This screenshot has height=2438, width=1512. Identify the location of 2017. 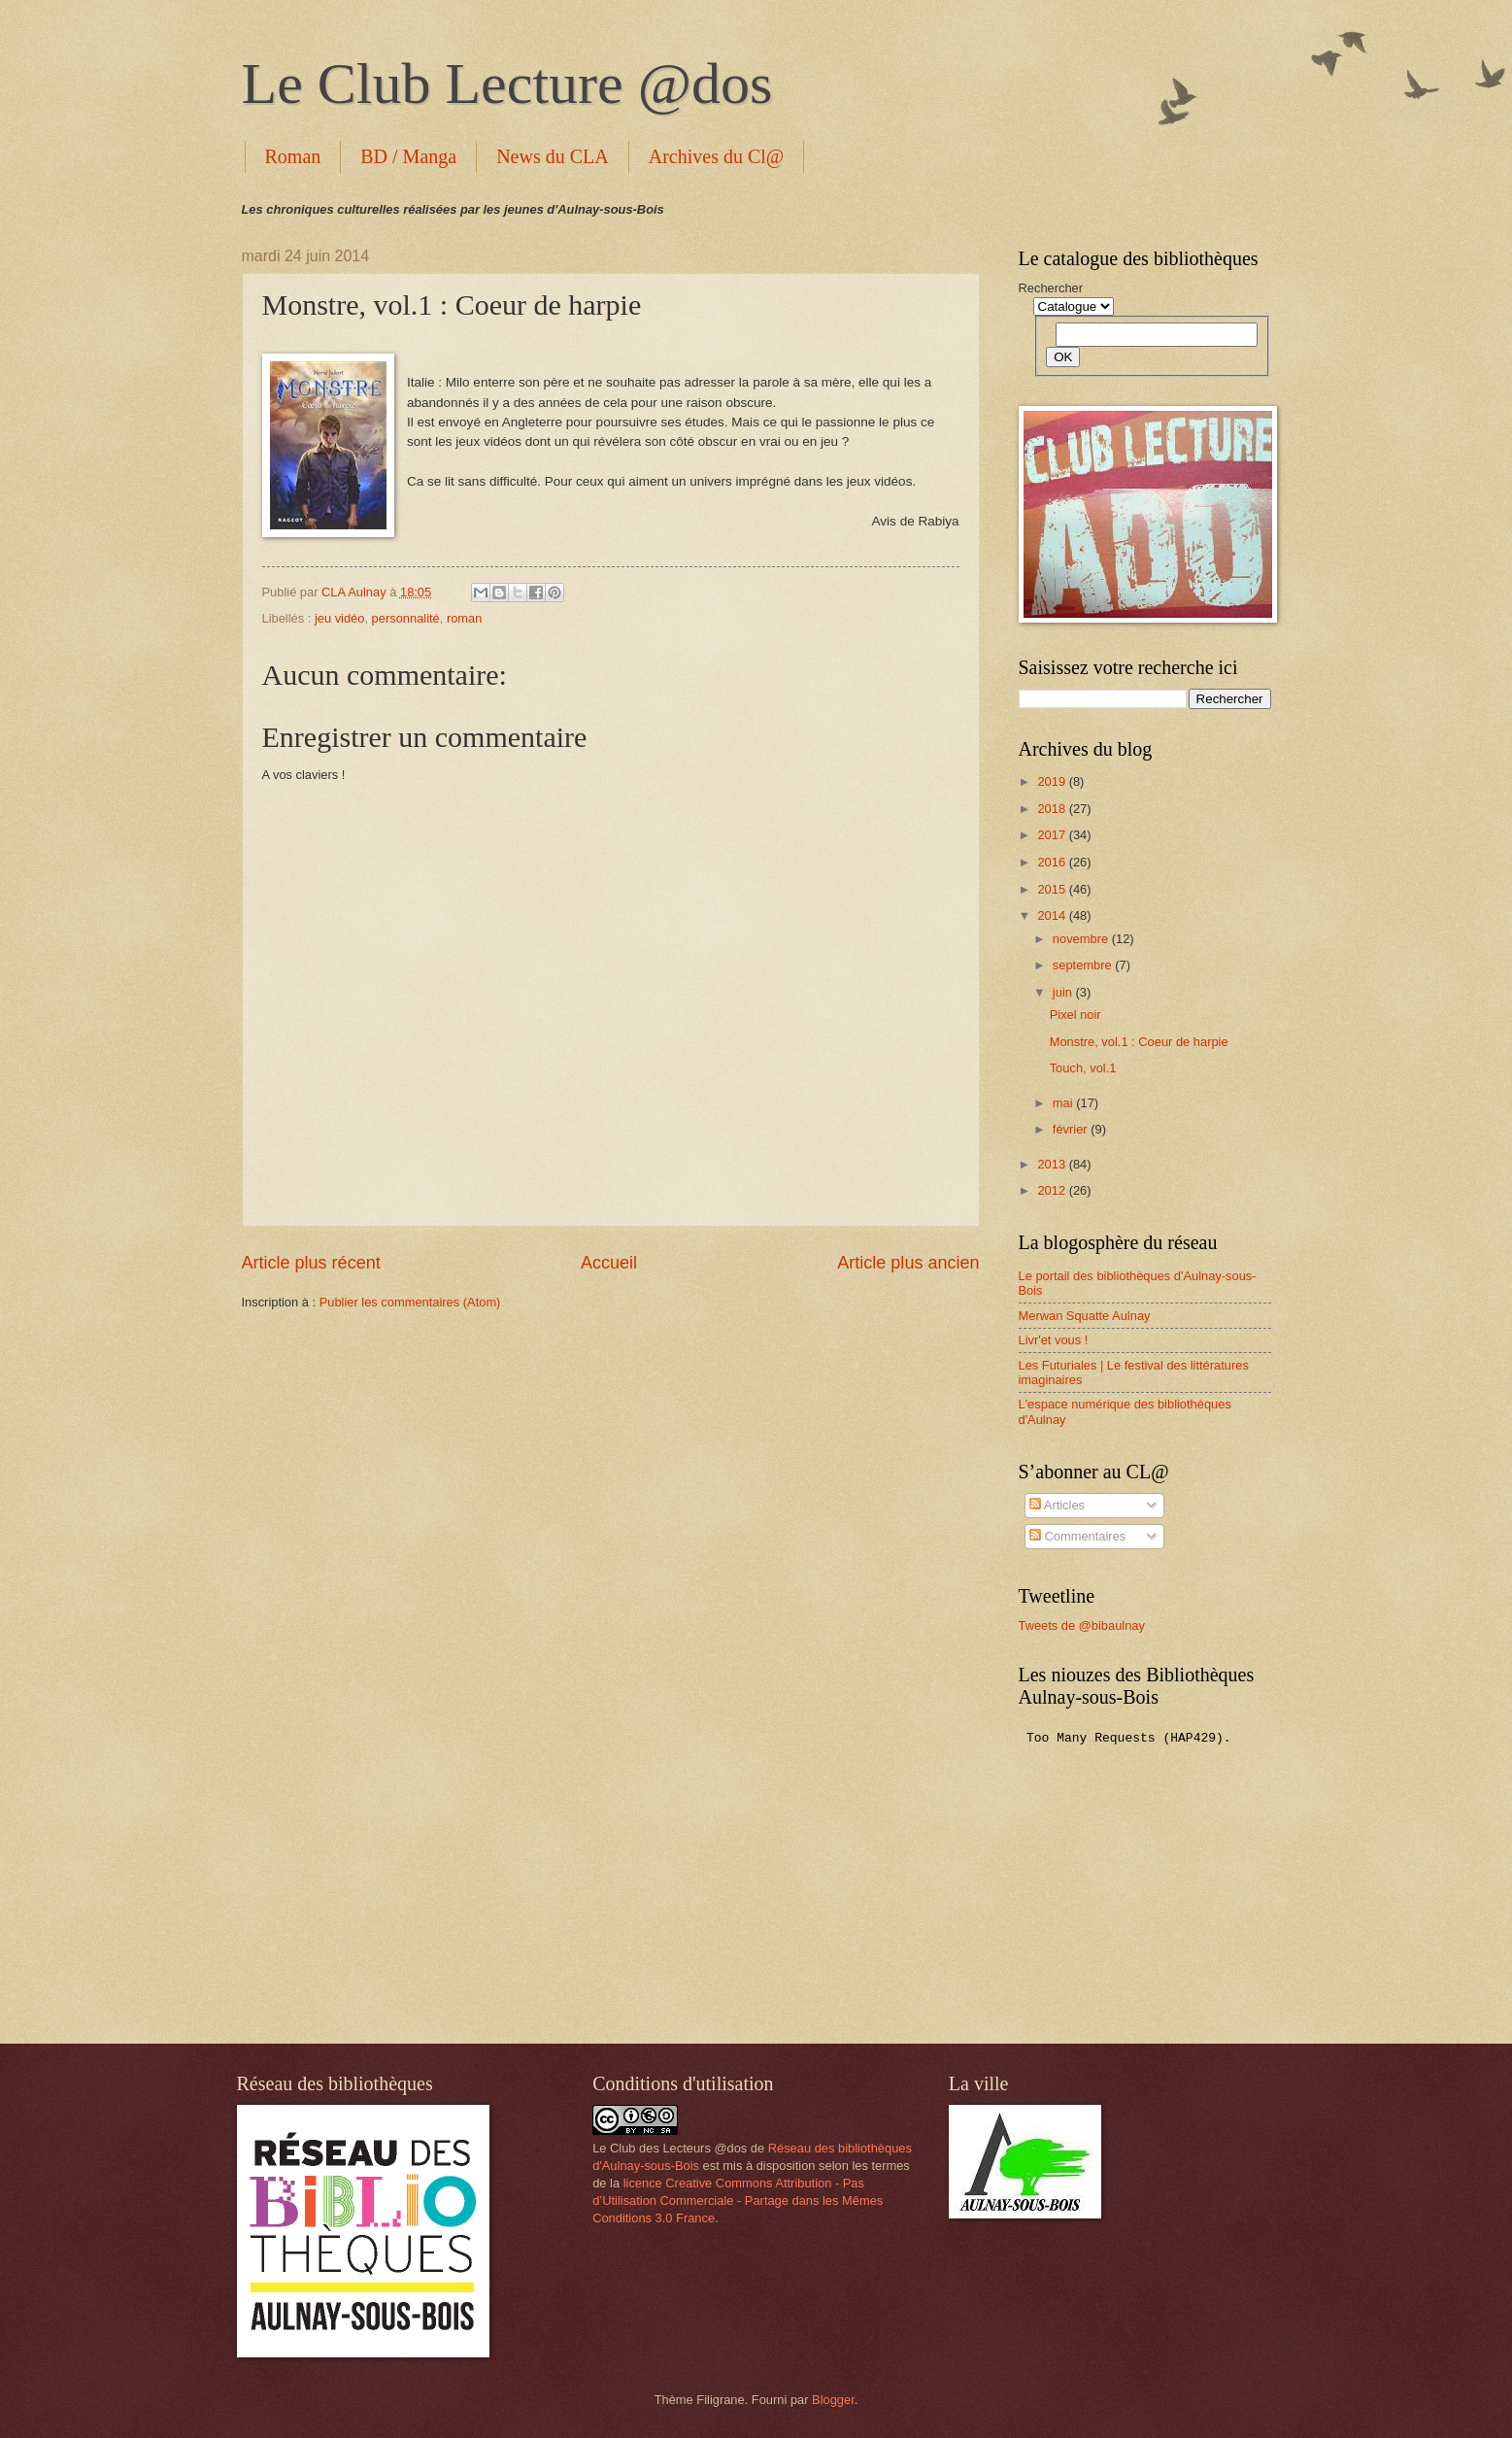
(1052, 835).